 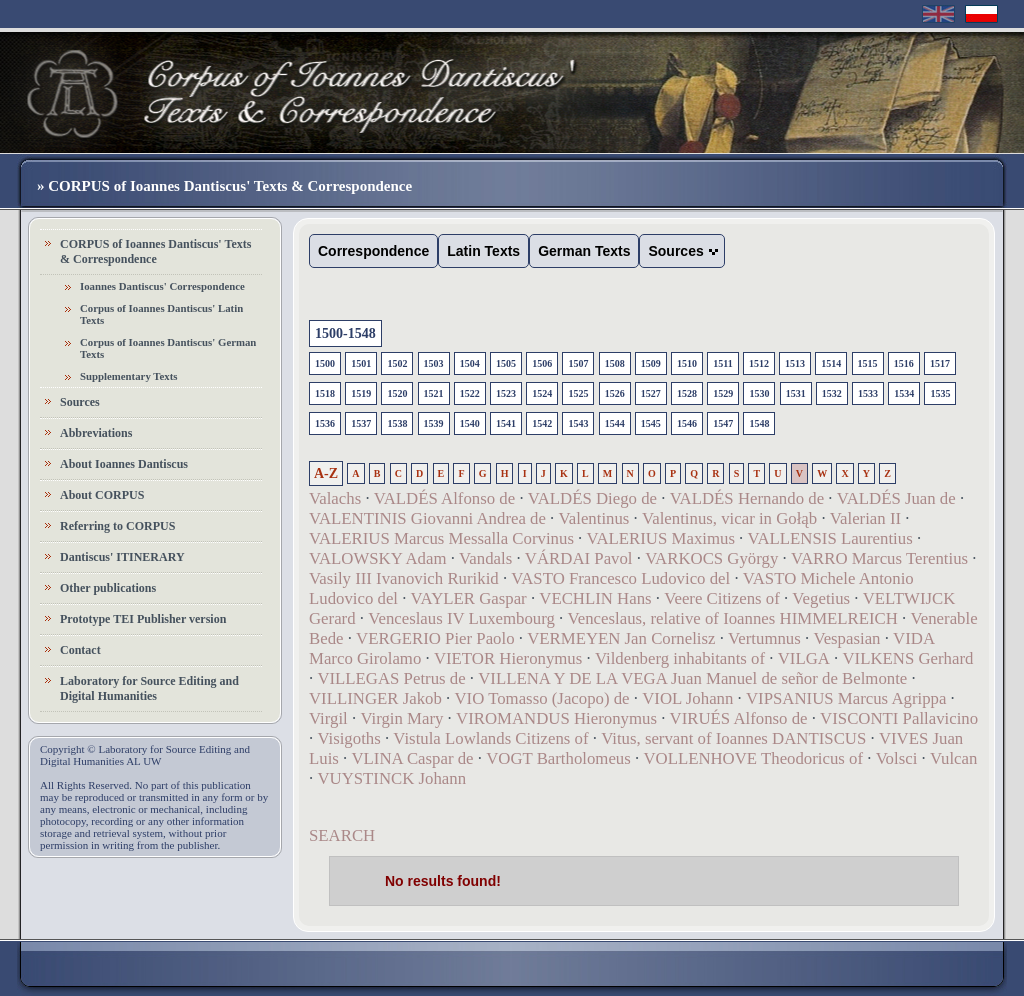 I want to click on VÁRDAI Pavol, so click(x=579, y=558).